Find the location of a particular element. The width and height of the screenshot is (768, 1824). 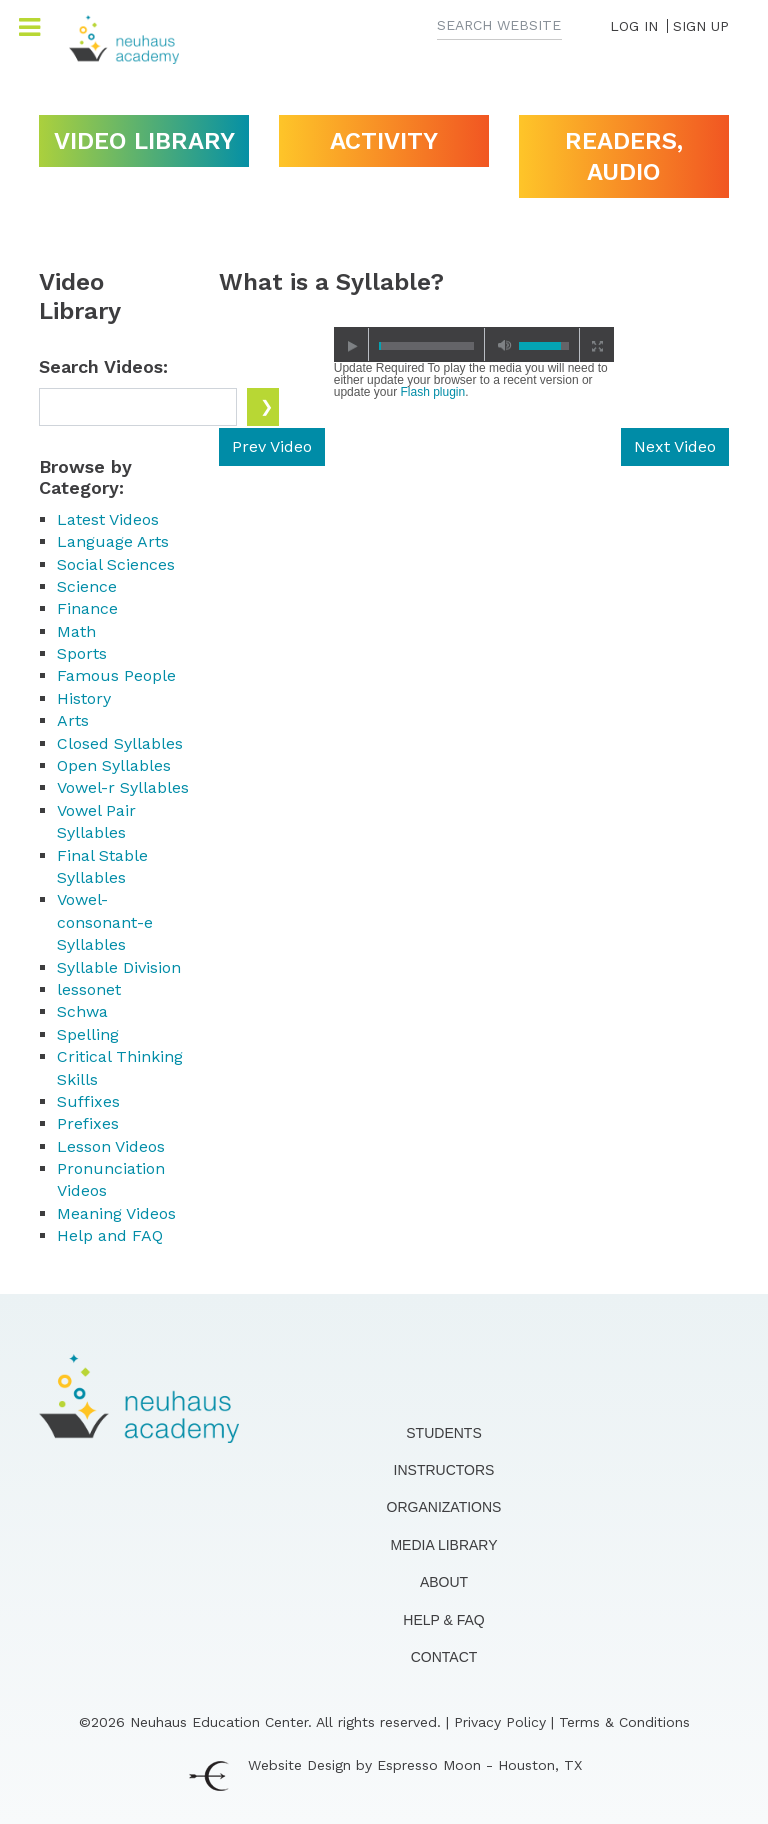

Schwa is located at coordinates (82, 1011).